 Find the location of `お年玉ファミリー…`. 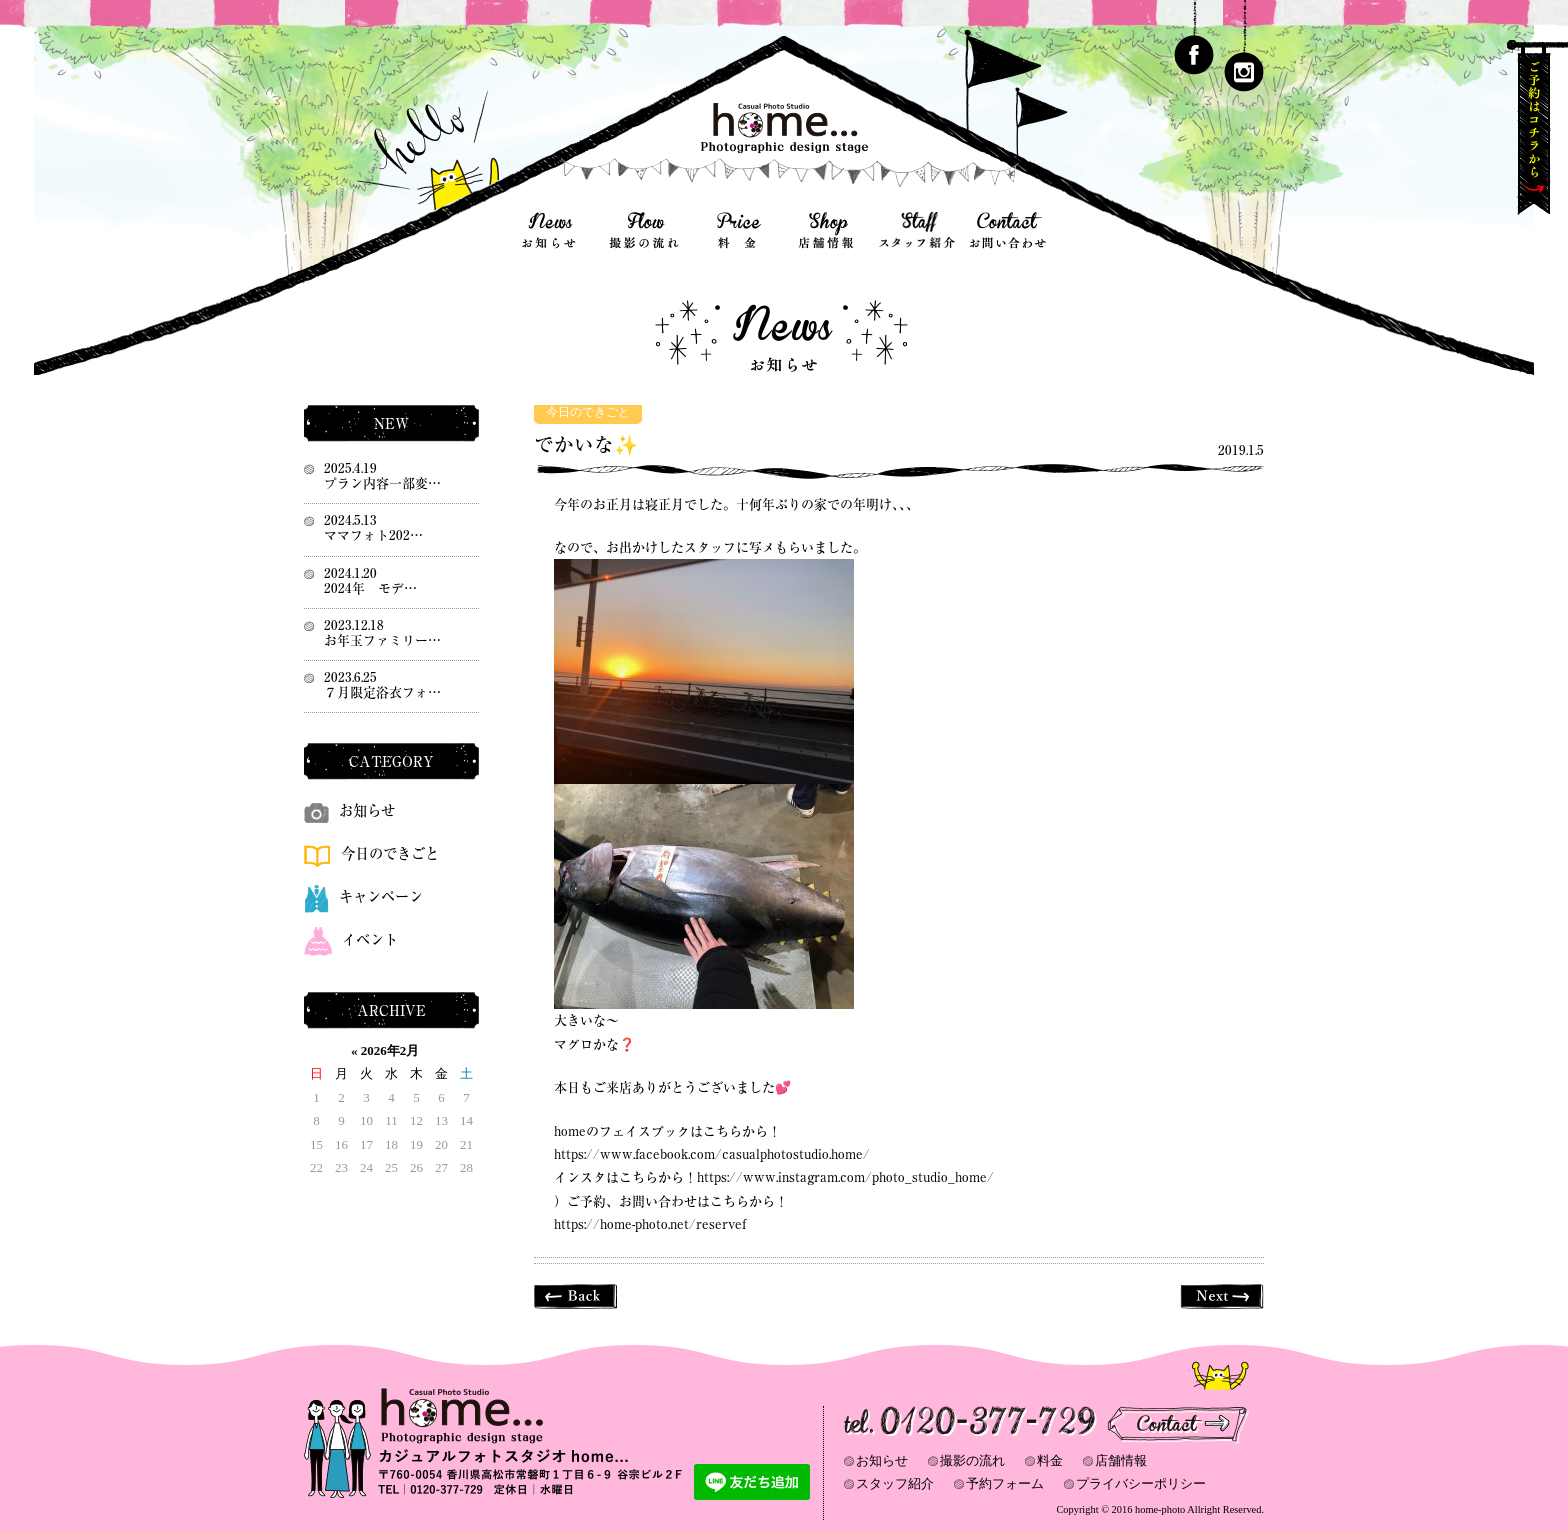

お年玉ファミリー… is located at coordinates (382, 640).